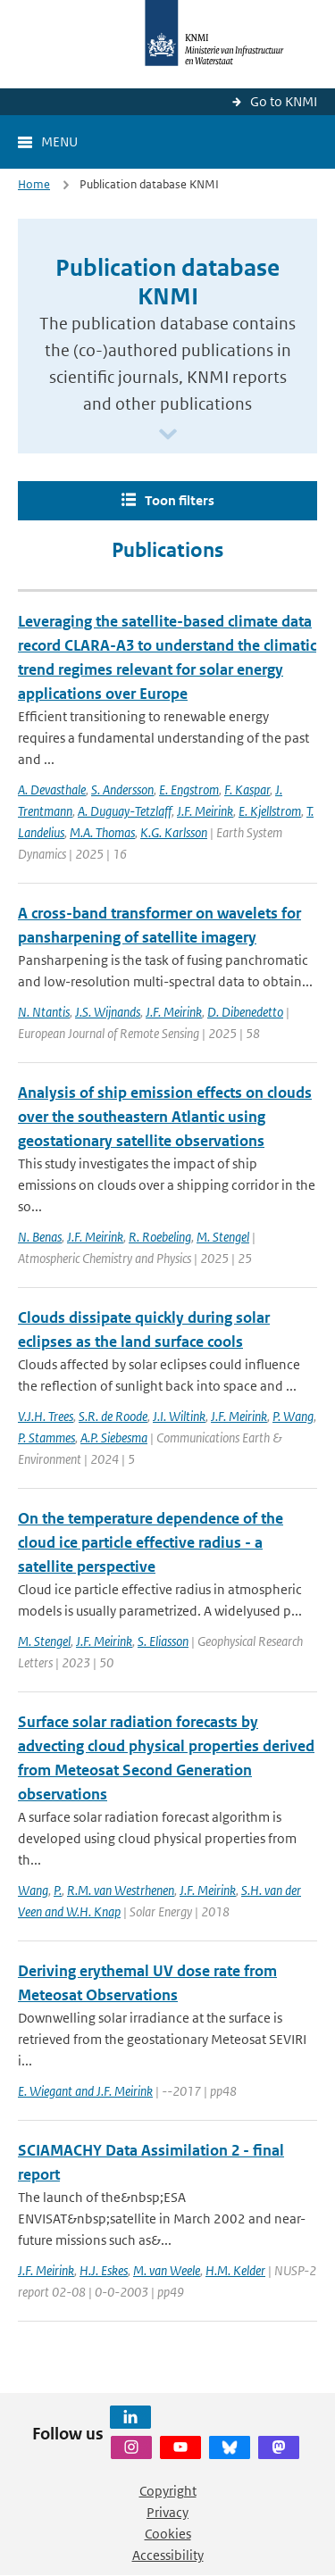 The image size is (335, 2576). I want to click on Cookies, so click(168, 2533).